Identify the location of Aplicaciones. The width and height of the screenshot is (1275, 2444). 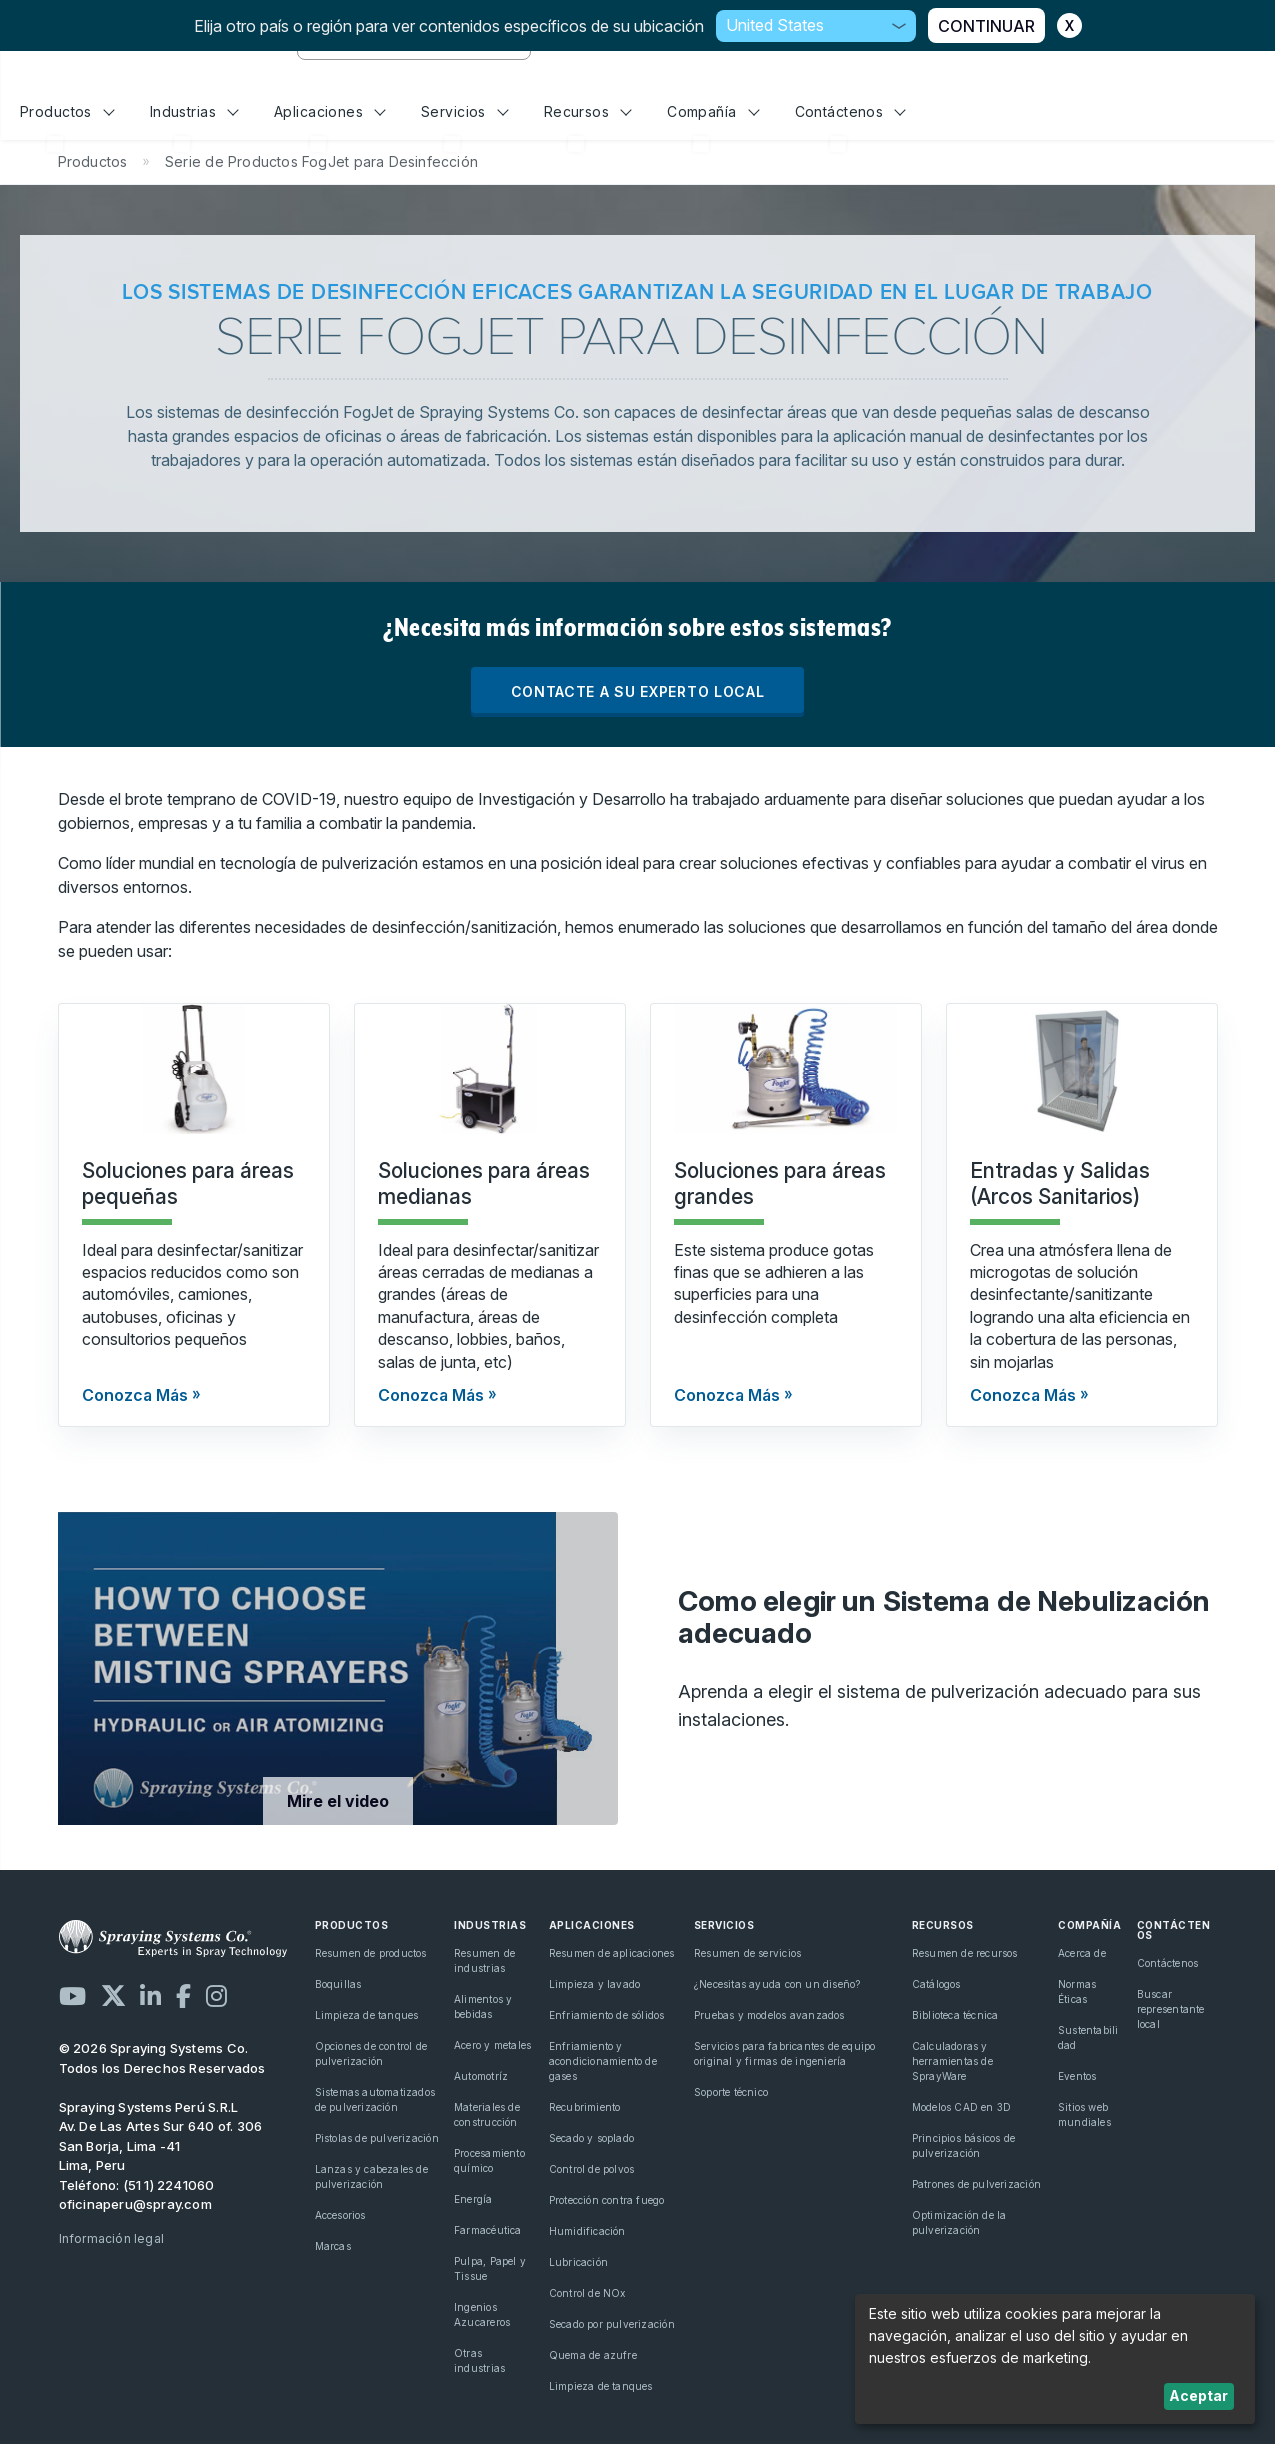
(330, 111).